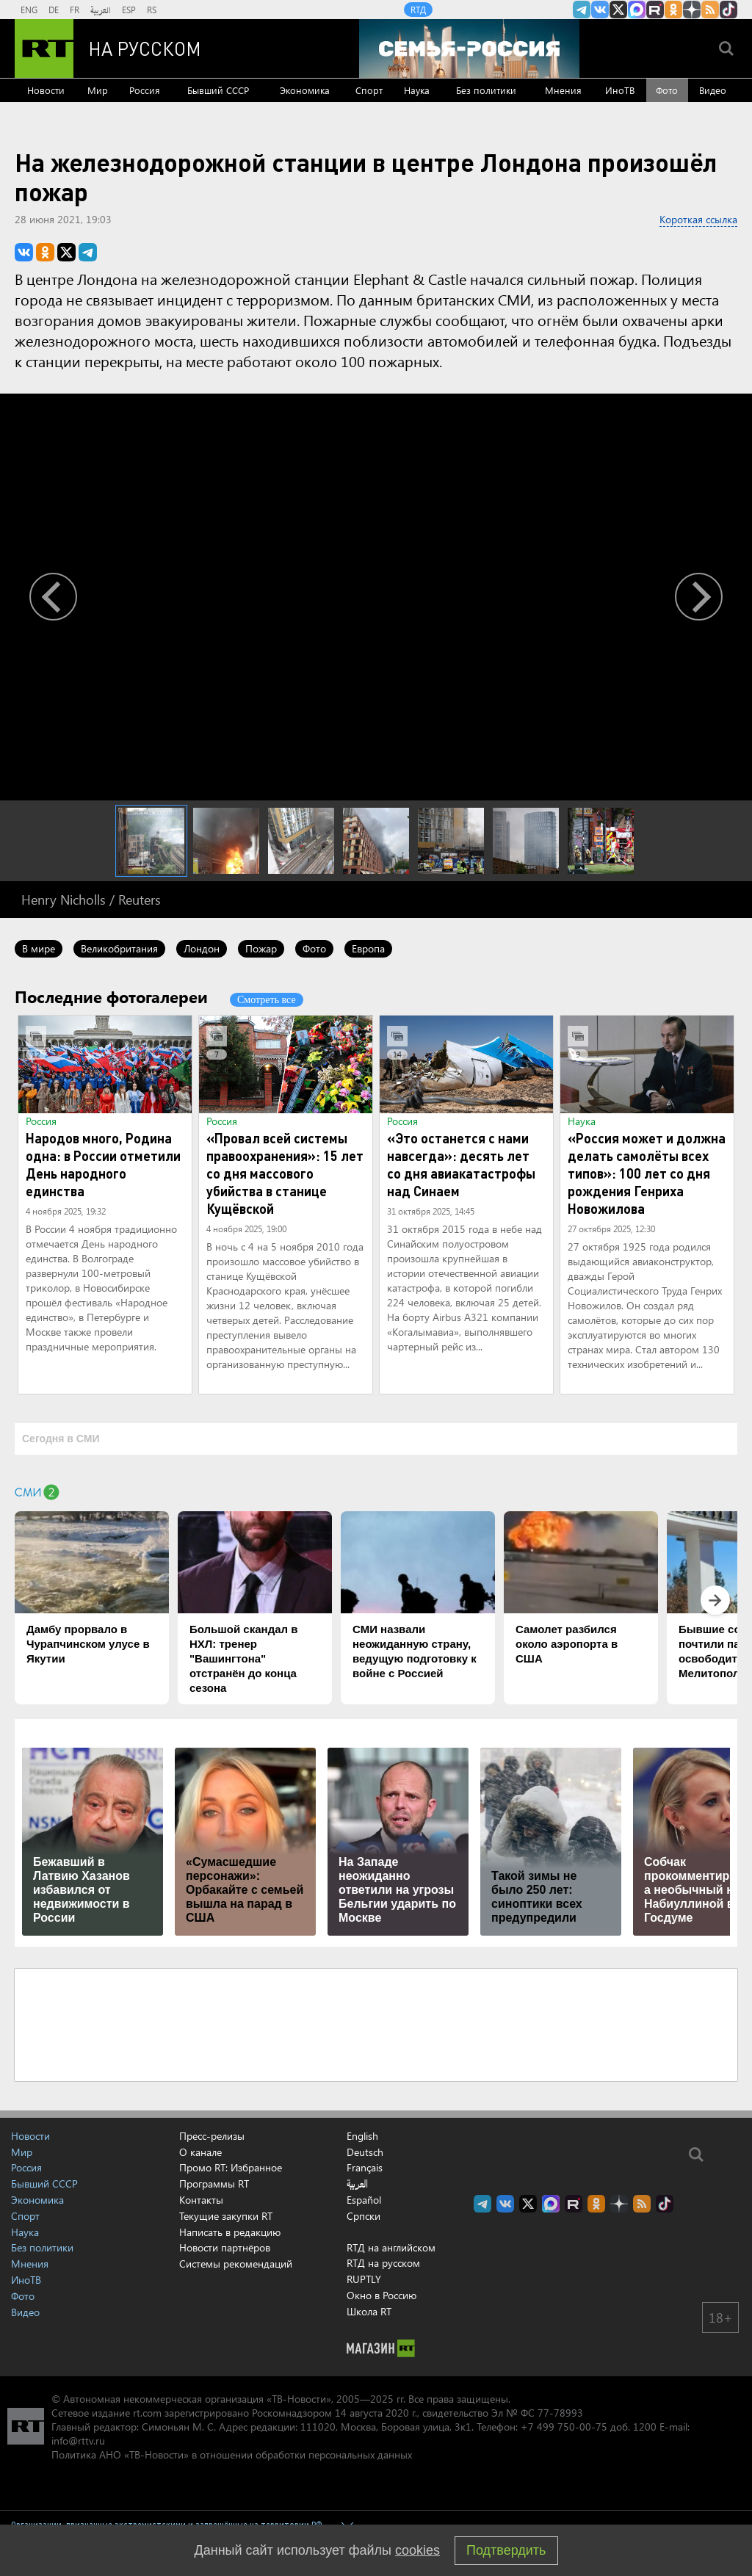 The height and width of the screenshot is (2576, 752). What do you see at coordinates (231, 2454) in the screenshot?
I see `Политика АНО «ТВ-Новости» в отношении обработки персональных данных` at bounding box center [231, 2454].